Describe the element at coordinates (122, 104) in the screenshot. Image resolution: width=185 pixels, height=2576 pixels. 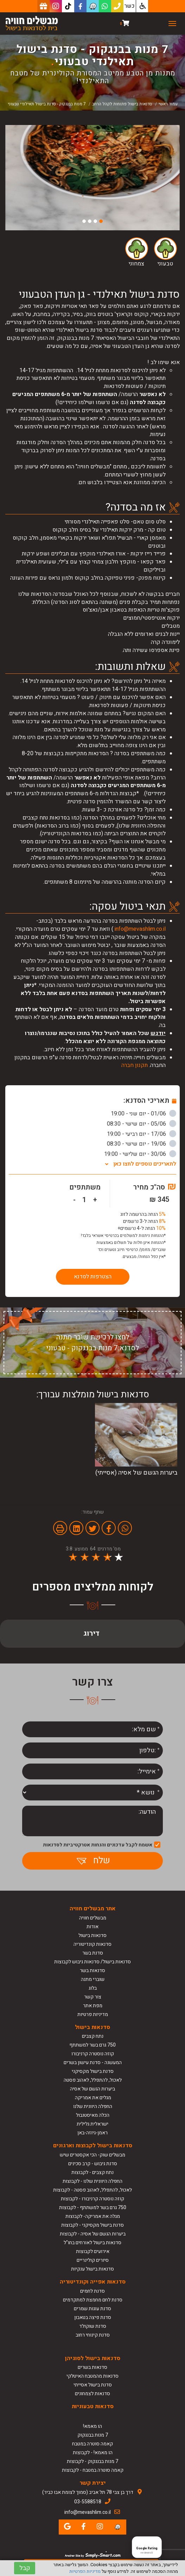
I see `סדנאות בישול פתוחות לקהל הרחב` at that location.